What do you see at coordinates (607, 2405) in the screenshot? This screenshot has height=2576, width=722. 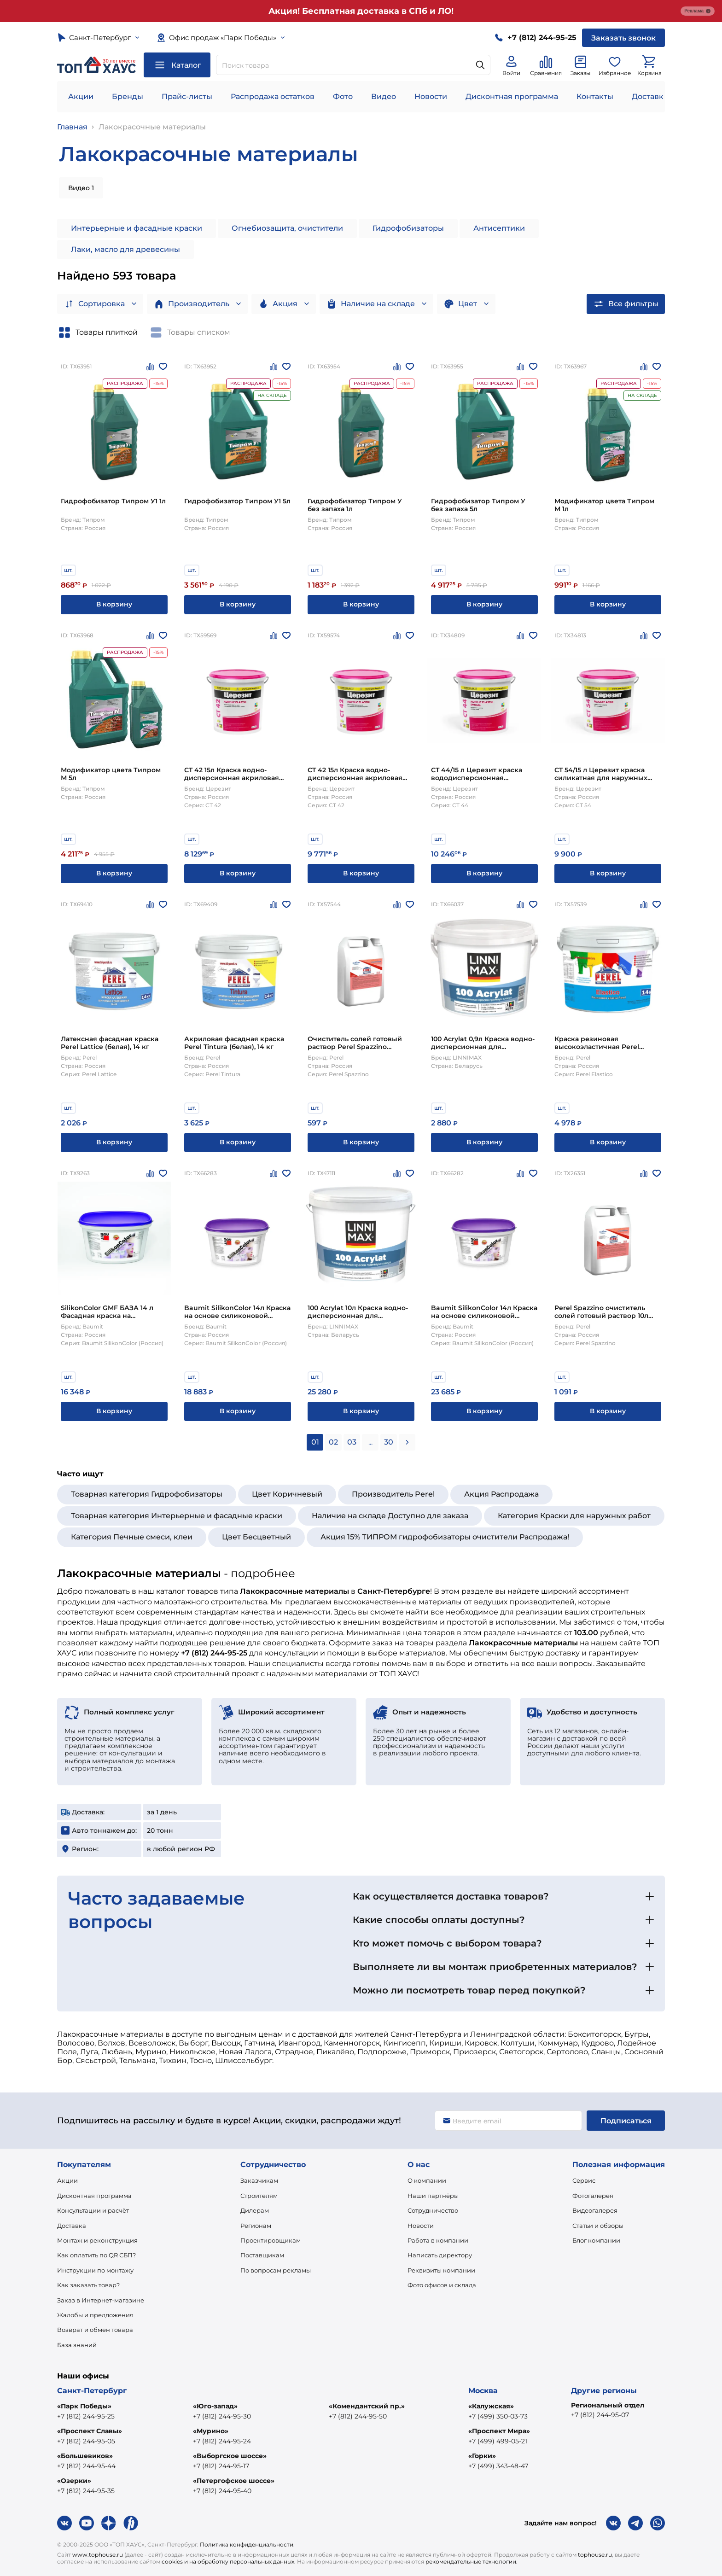 I see `Региональный отдел` at bounding box center [607, 2405].